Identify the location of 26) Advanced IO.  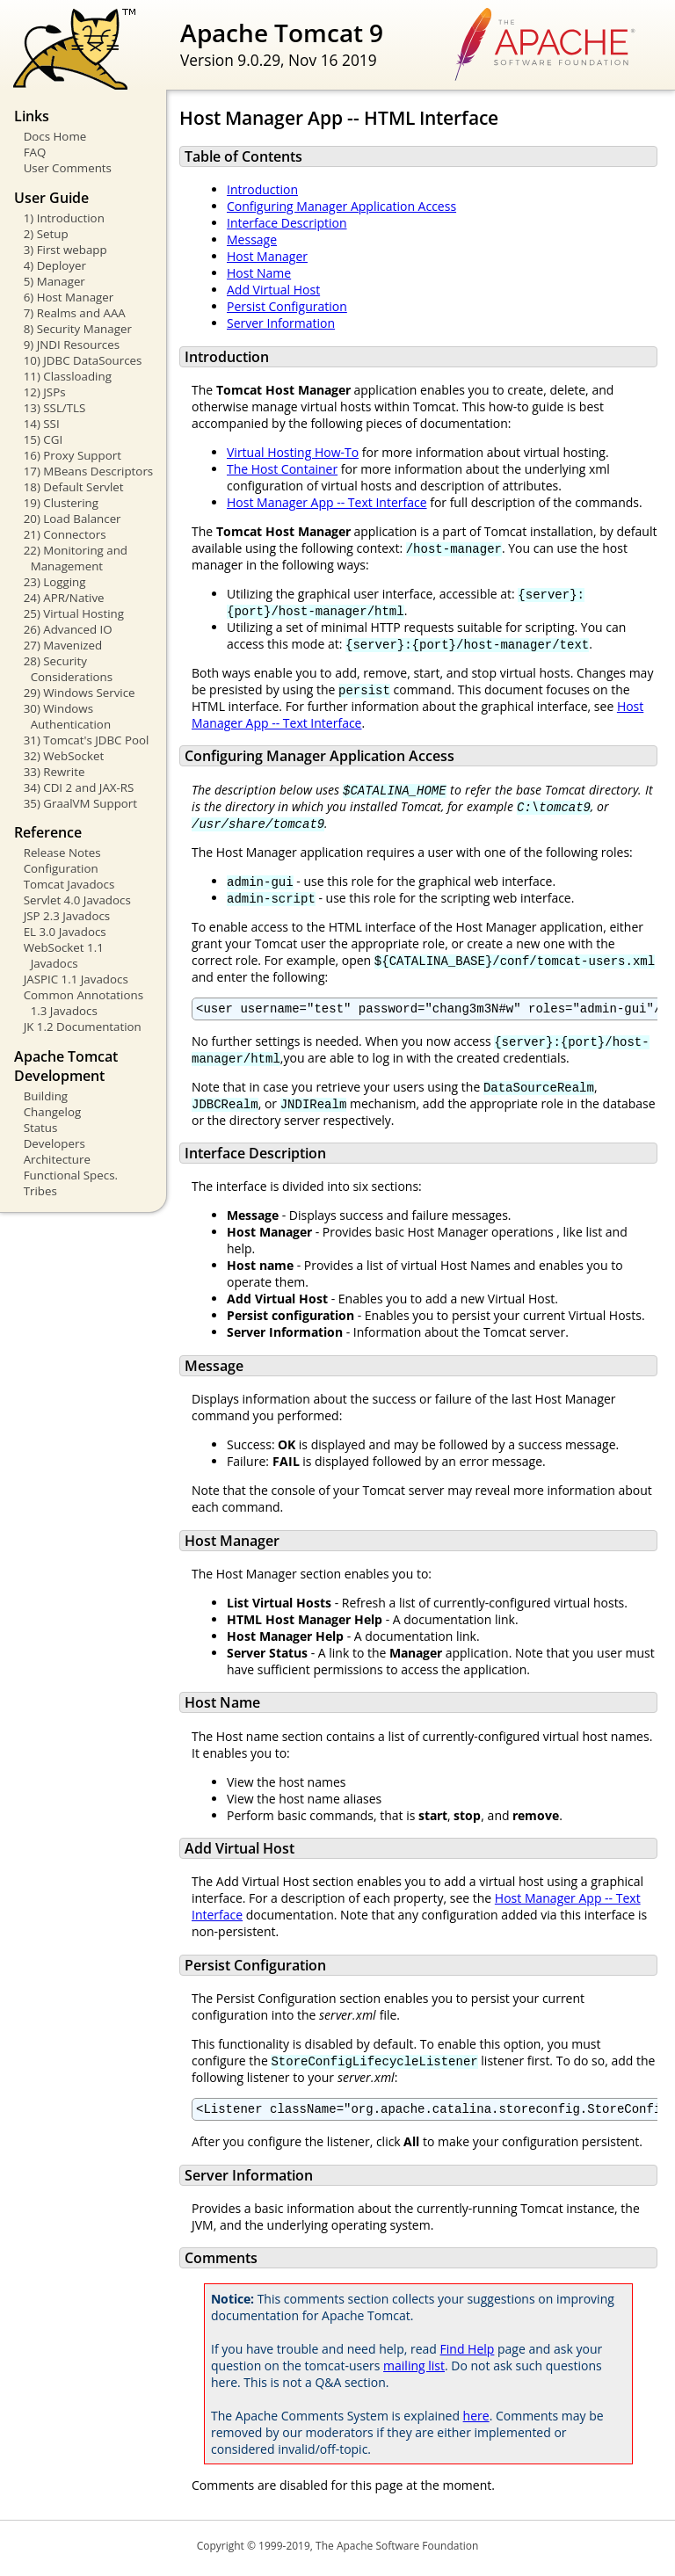
(68, 629).